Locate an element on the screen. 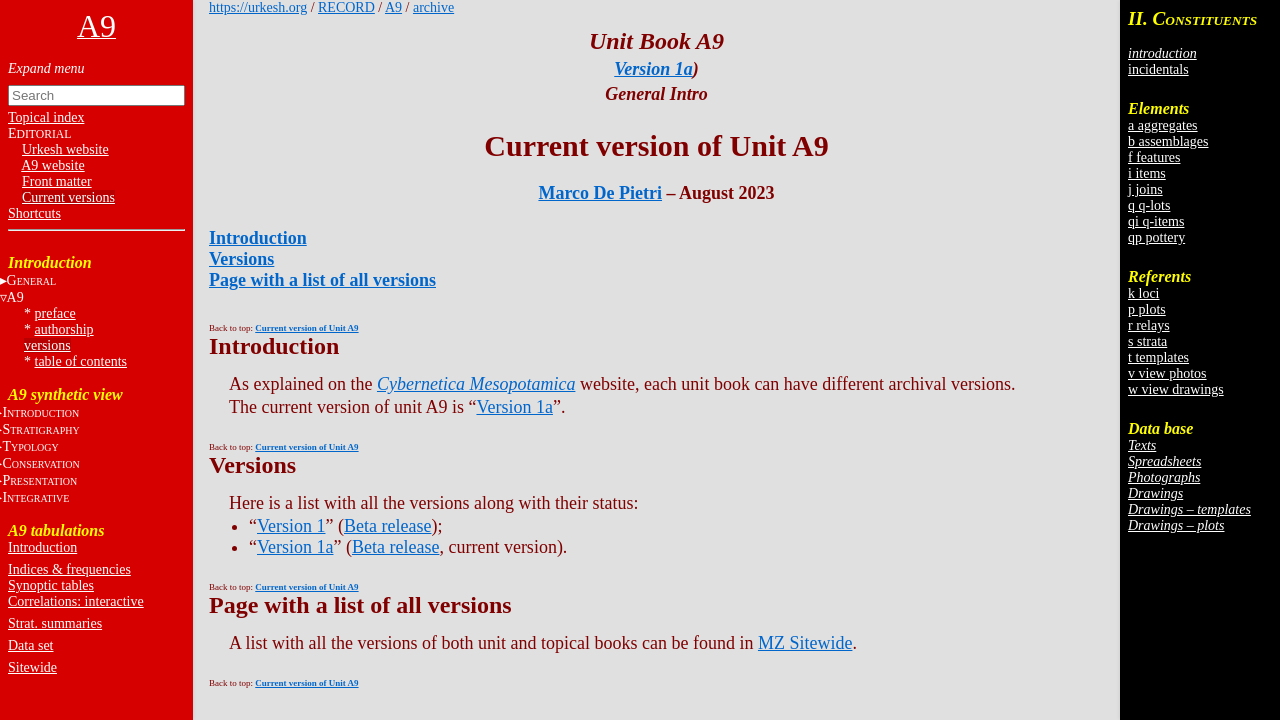 This screenshot has width=1280, height=720. incidentals is located at coordinates (1158, 69).